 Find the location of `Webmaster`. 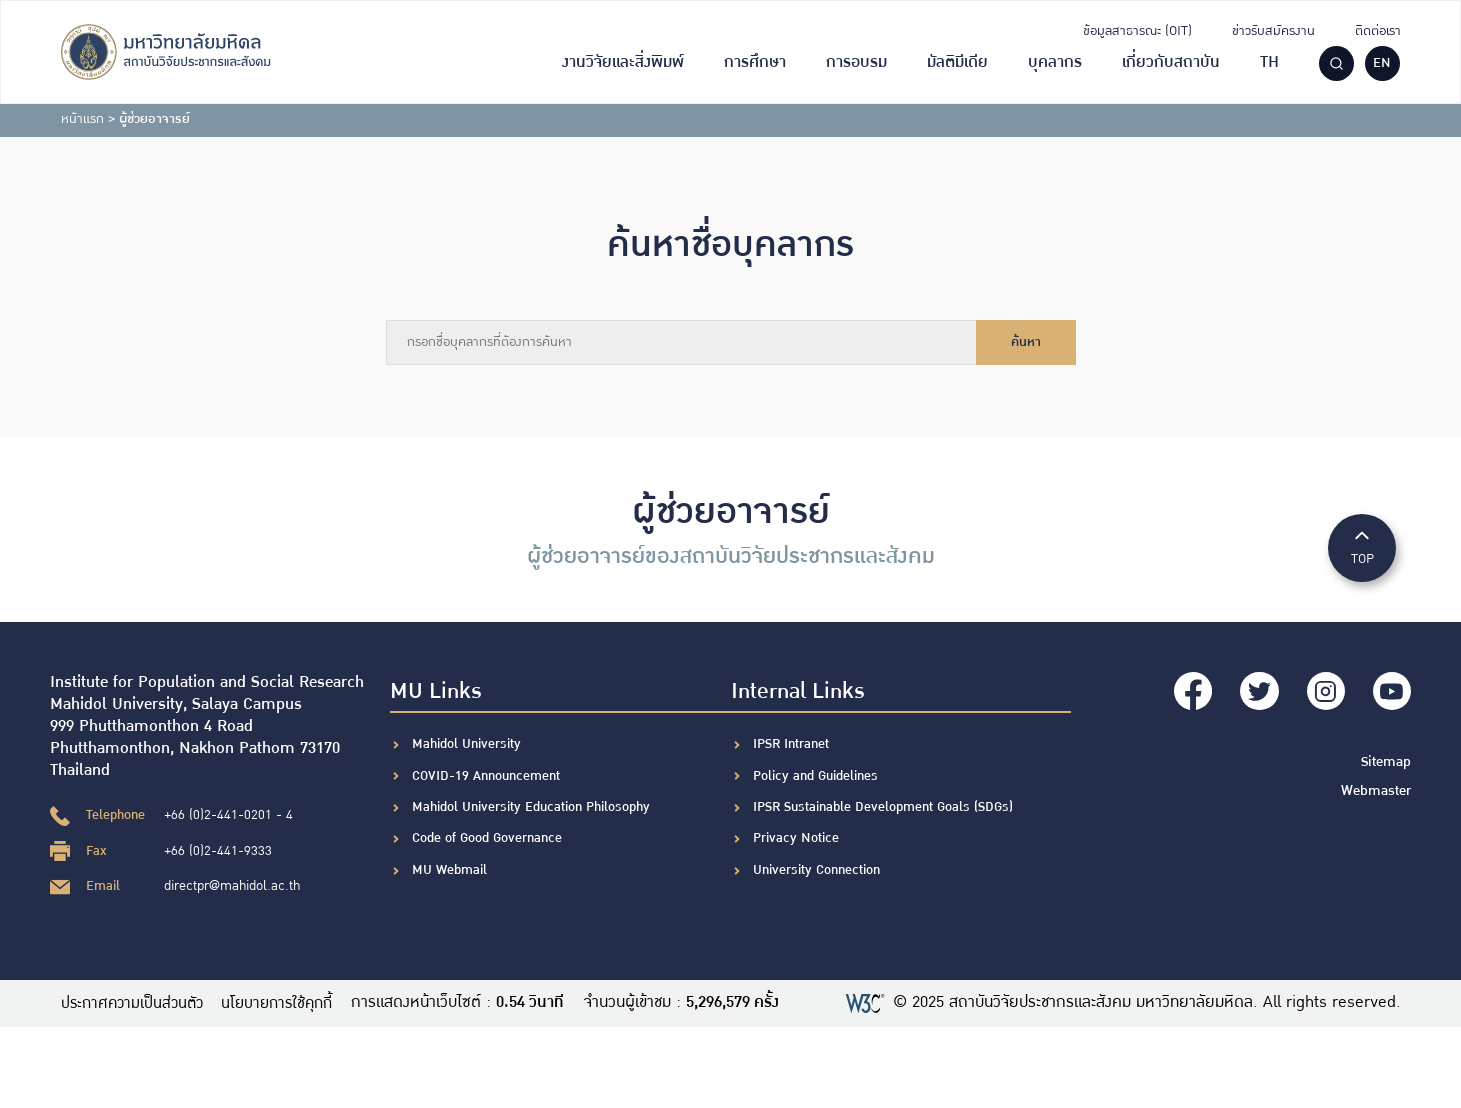

Webmaster is located at coordinates (1377, 786).